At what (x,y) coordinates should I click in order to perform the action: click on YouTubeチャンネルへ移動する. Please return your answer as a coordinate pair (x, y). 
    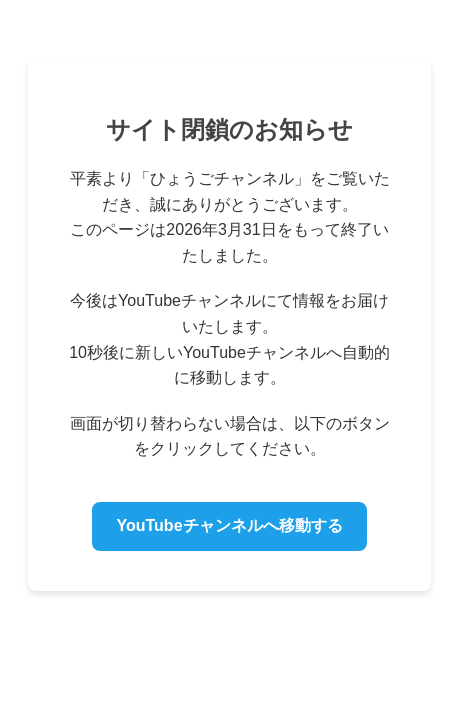
    Looking at the image, I should click on (229, 525).